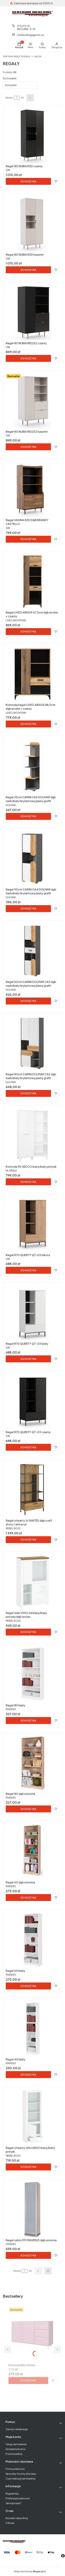  What do you see at coordinates (32, 1582) in the screenshot?
I see `[Przejdź do produktu Regał niski VIGO 2d biały/biały połysk/dąb wotan .]` at bounding box center [32, 1582].